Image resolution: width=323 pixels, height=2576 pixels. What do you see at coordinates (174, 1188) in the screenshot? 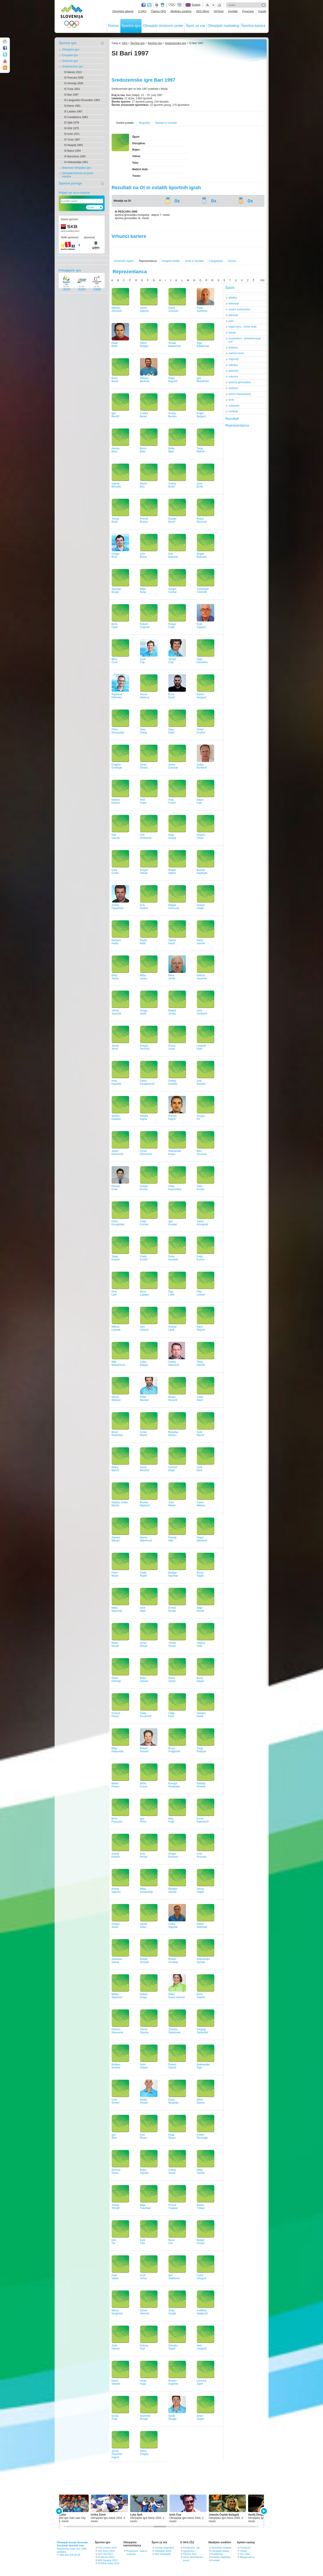
I see `PeterKoprivnikar` at bounding box center [174, 1188].